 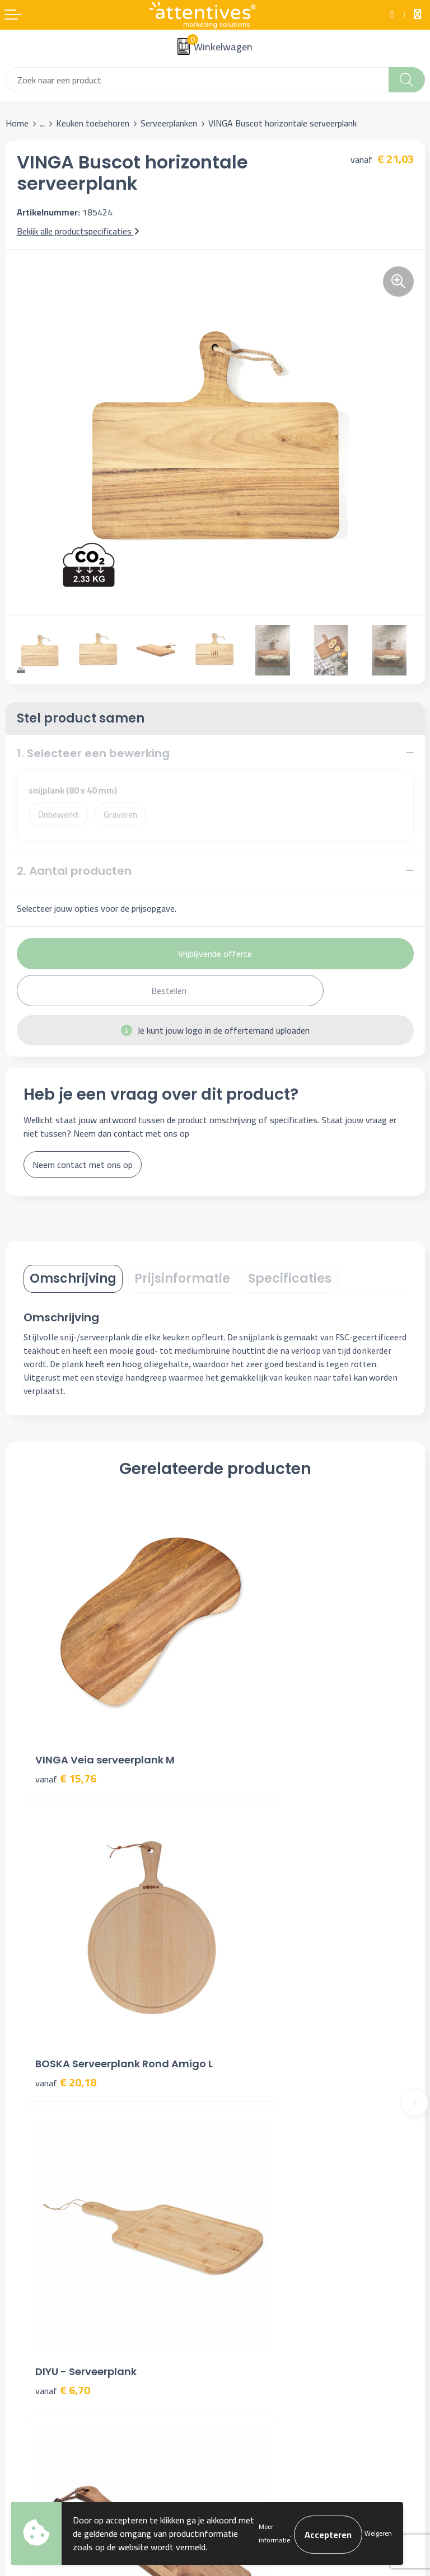 What do you see at coordinates (378, 2533) in the screenshot?
I see `Weigeren` at bounding box center [378, 2533].